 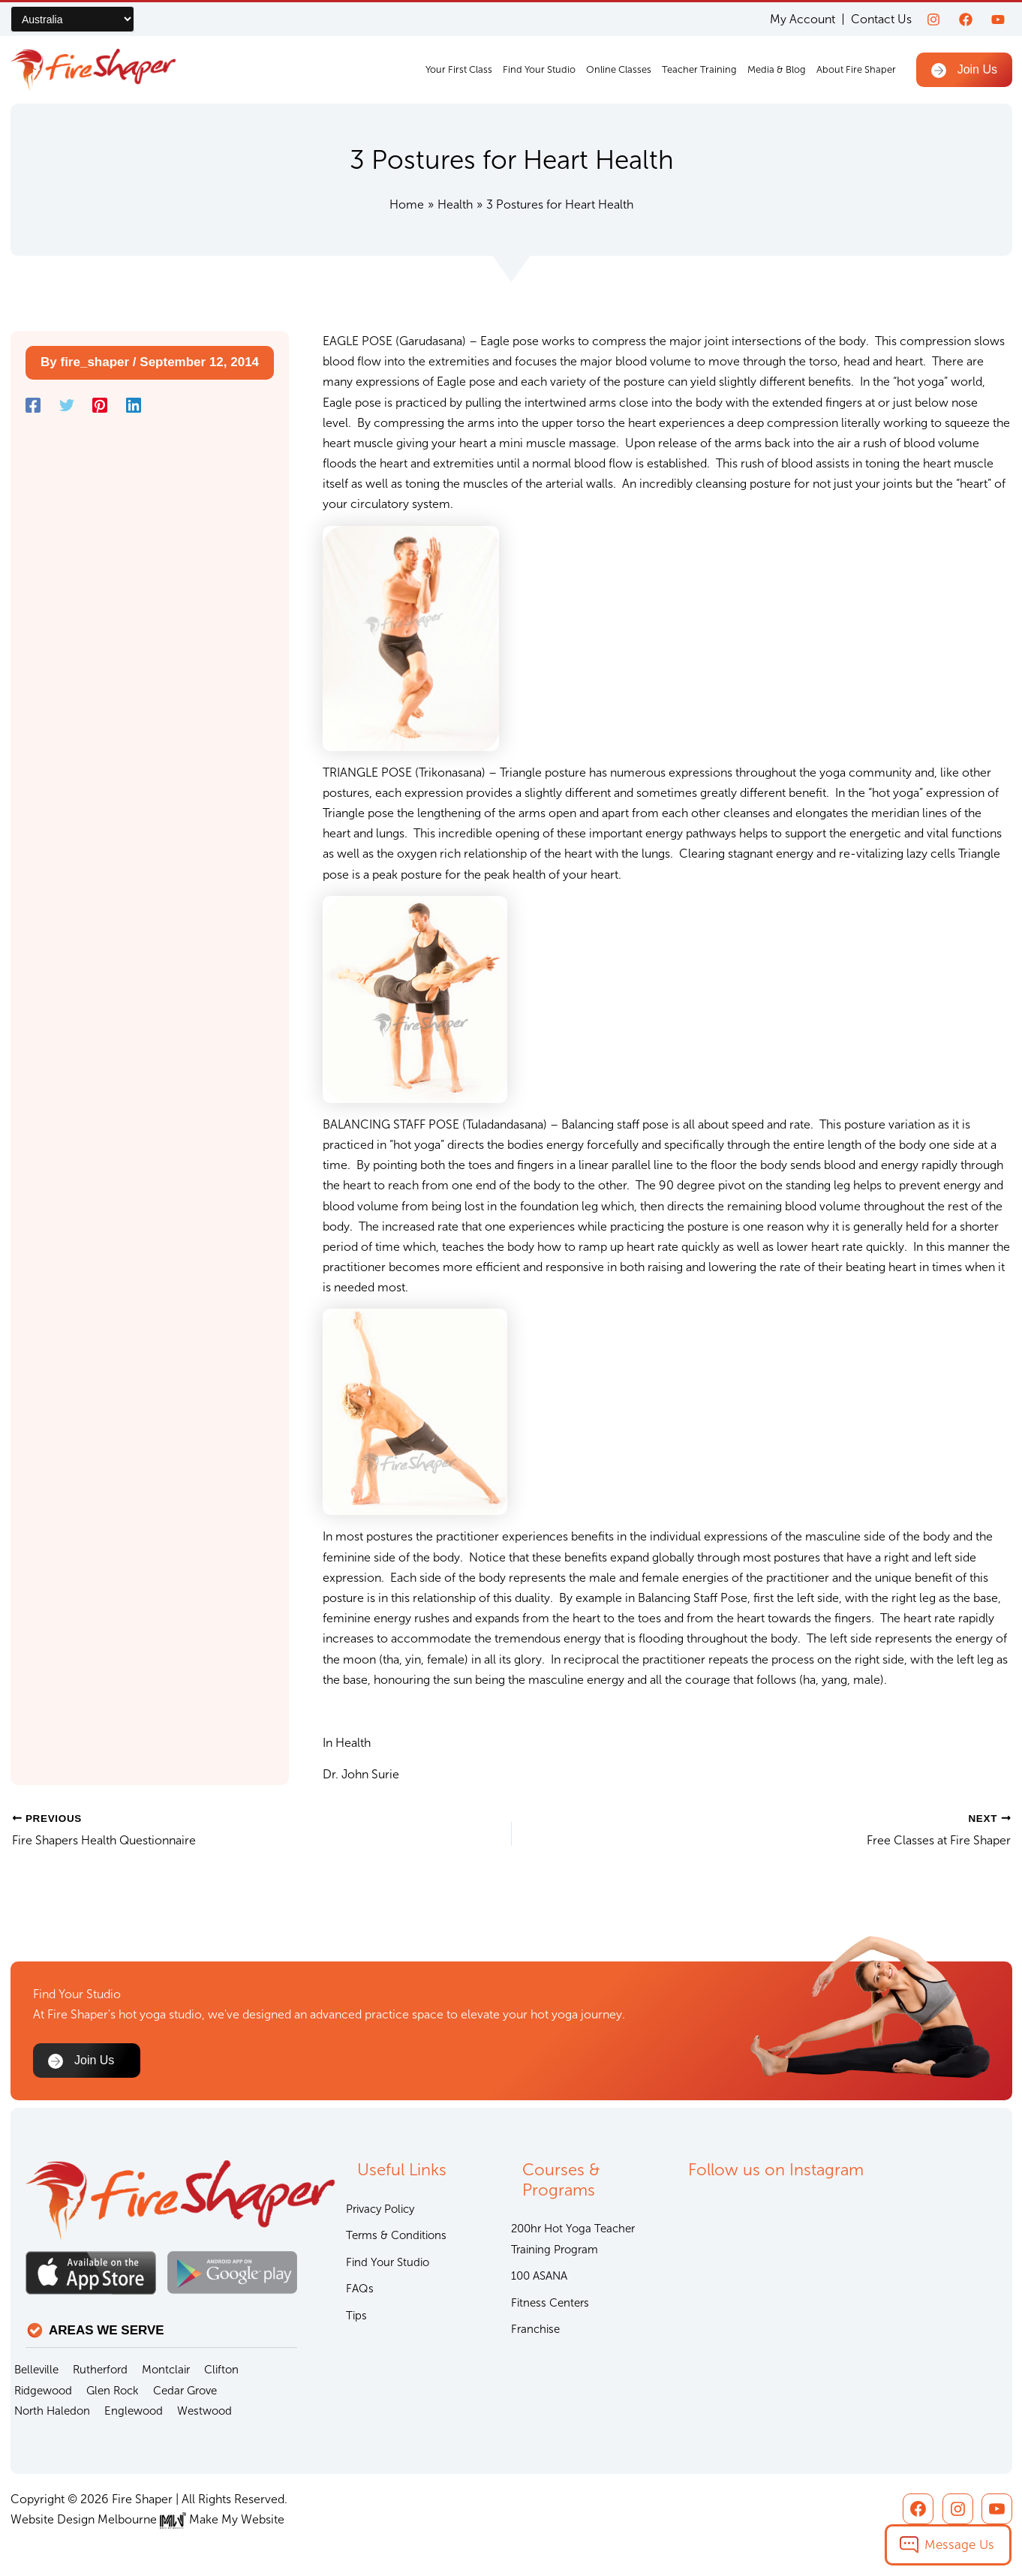 What do you see at coordinates (360, 2288) in the screenshot?
I see `FAQs` at bounding box center [360, 2288].